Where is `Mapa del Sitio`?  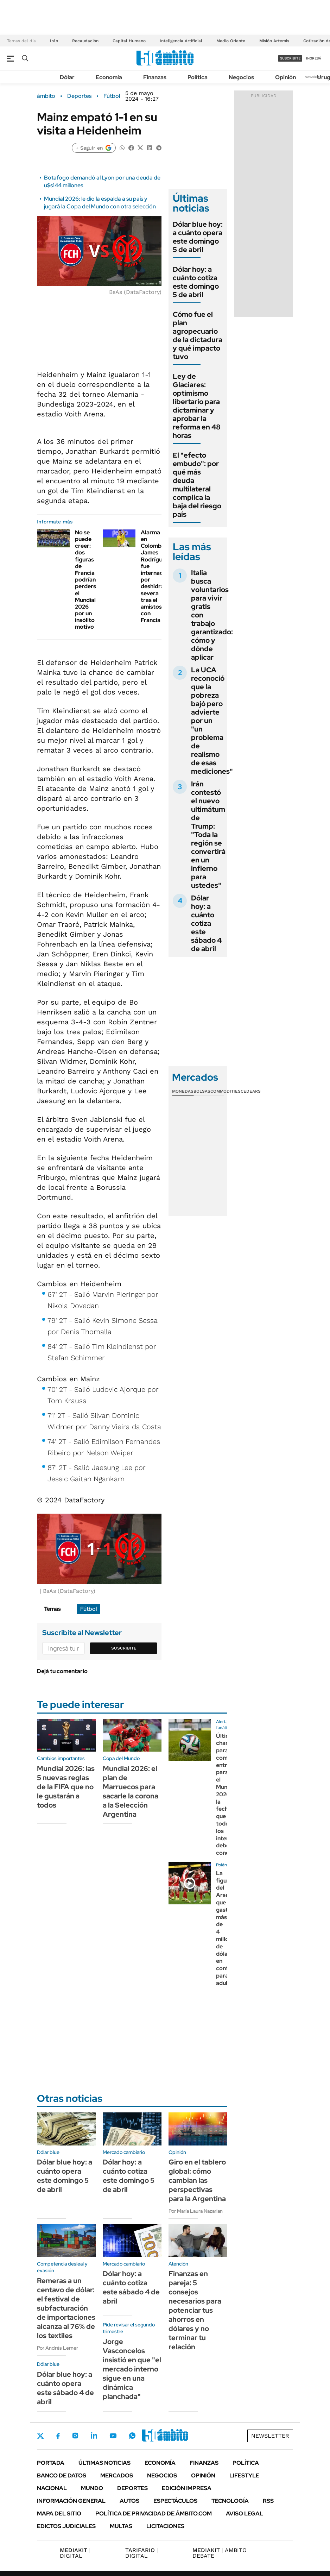
Mapa del Sitio is located at coordinates (59, 2513).